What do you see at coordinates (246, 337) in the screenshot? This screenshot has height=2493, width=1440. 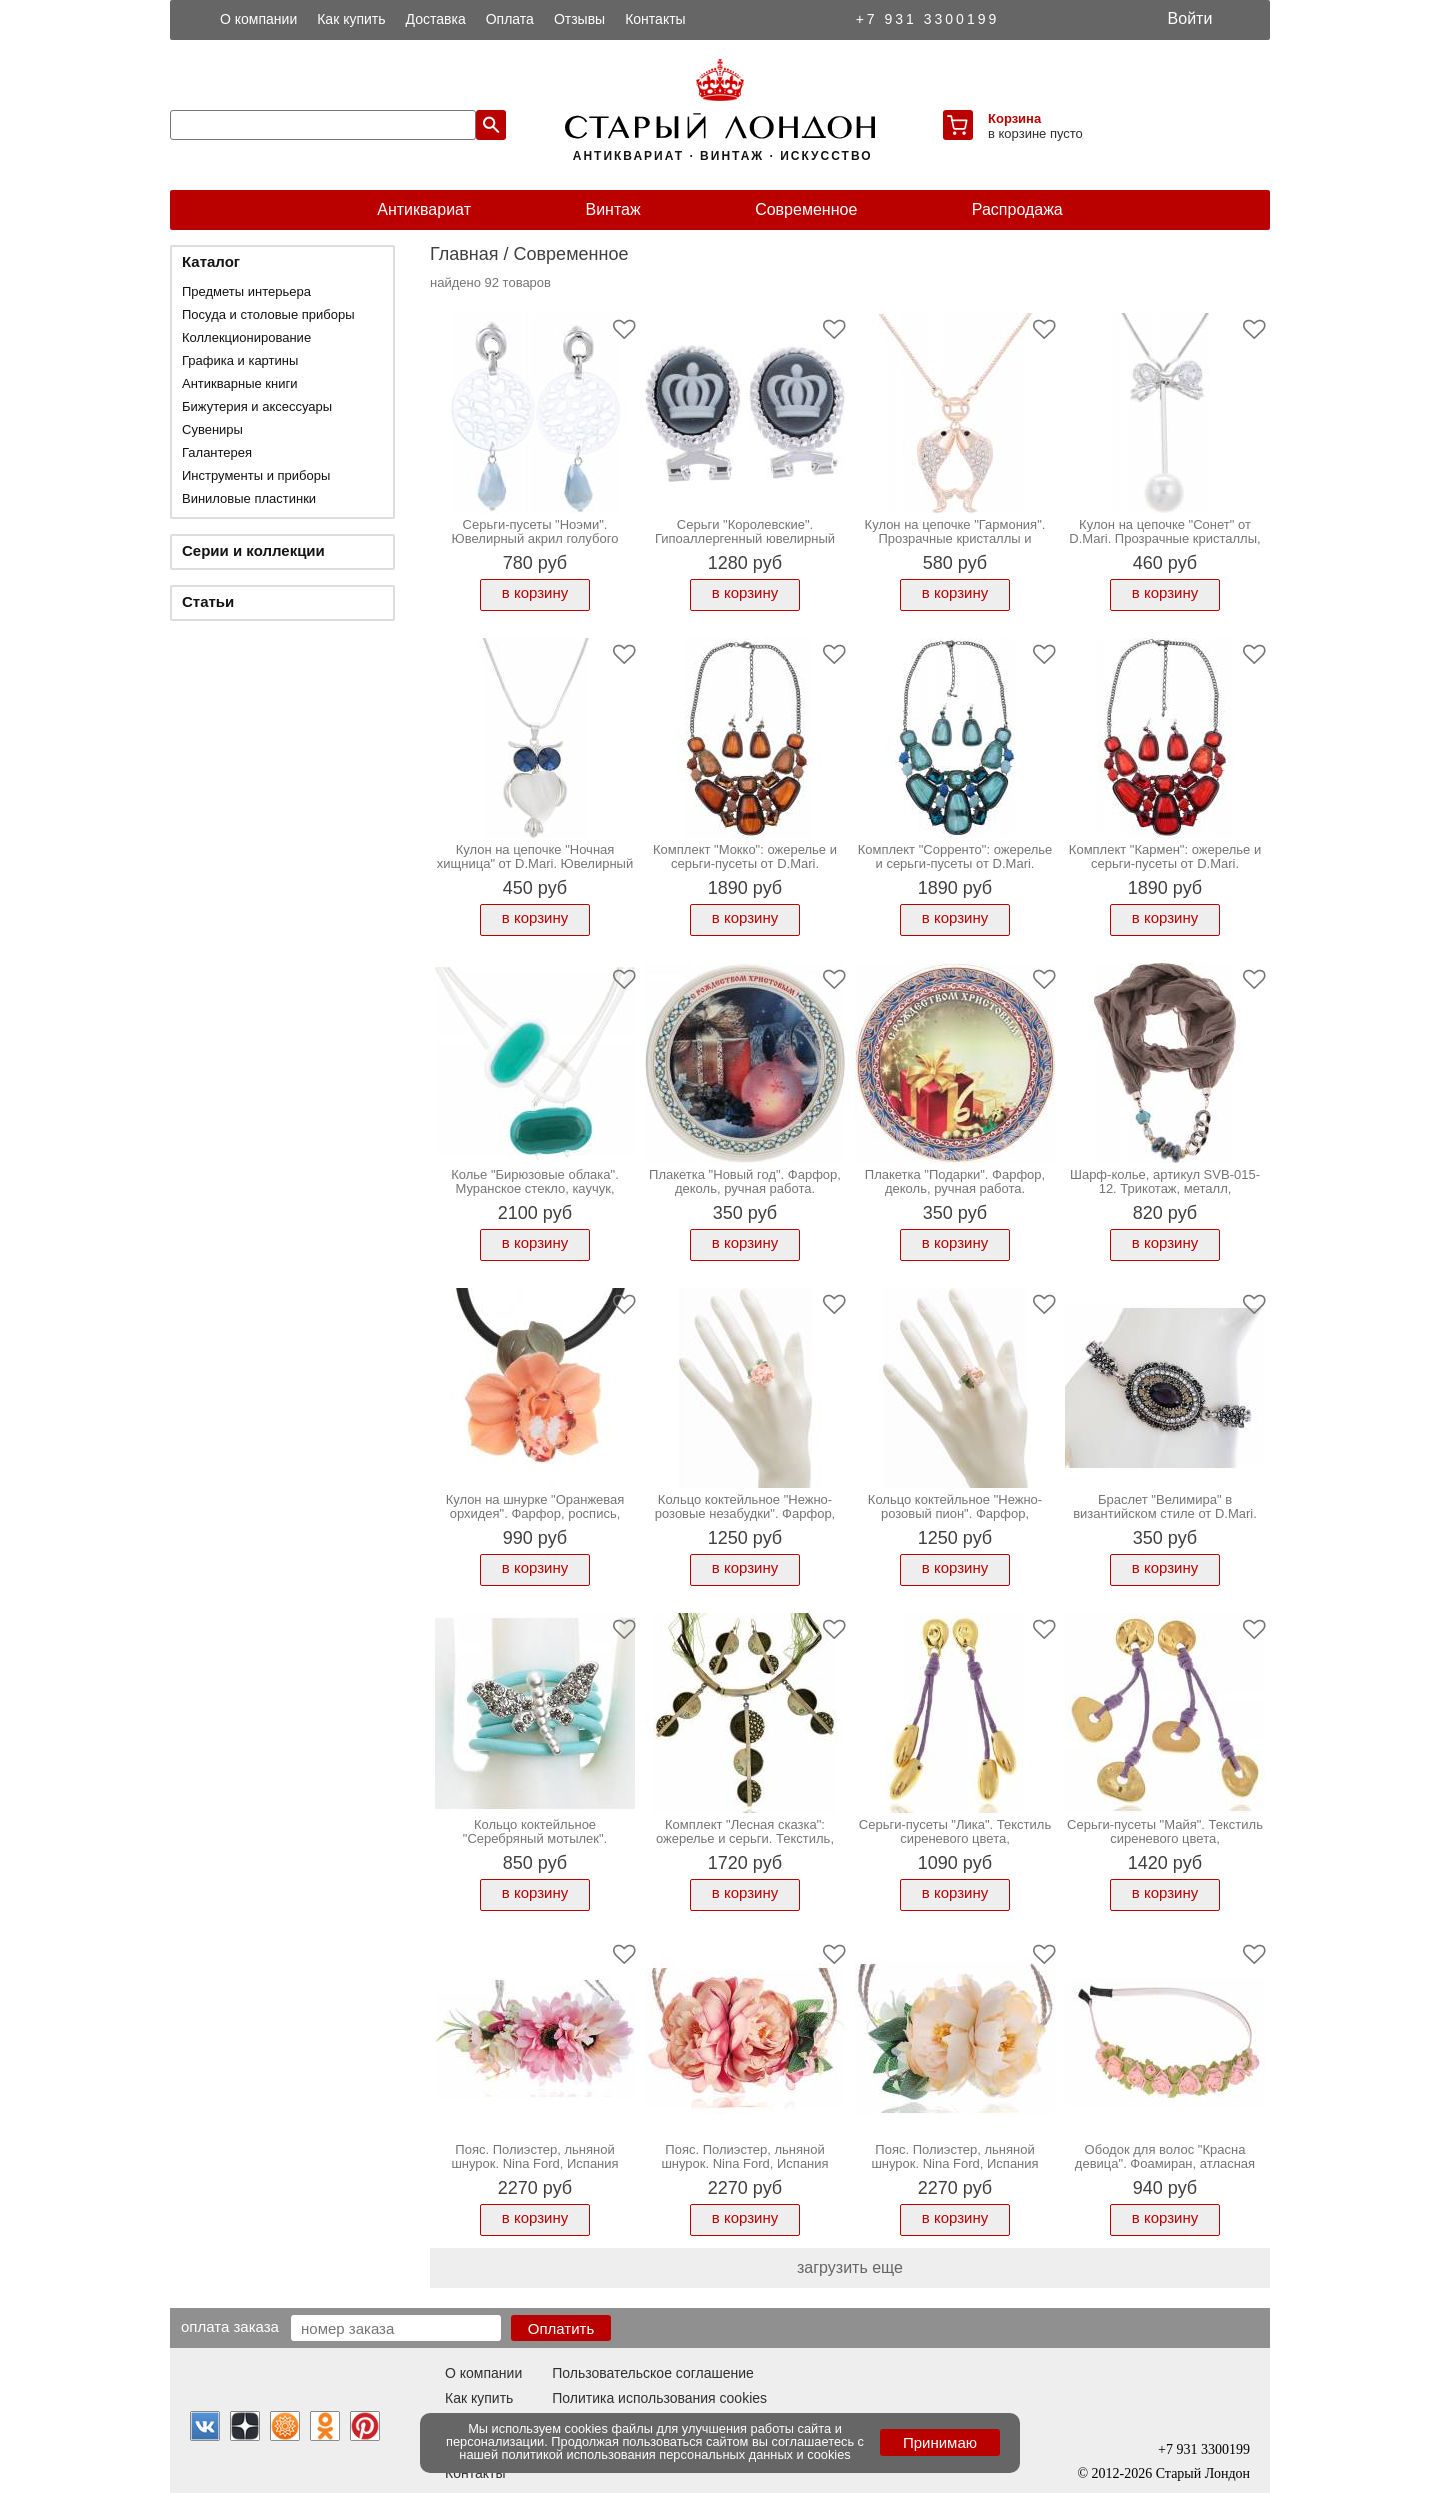 I see `Коллекционирование` at bounding box center [246, 337].